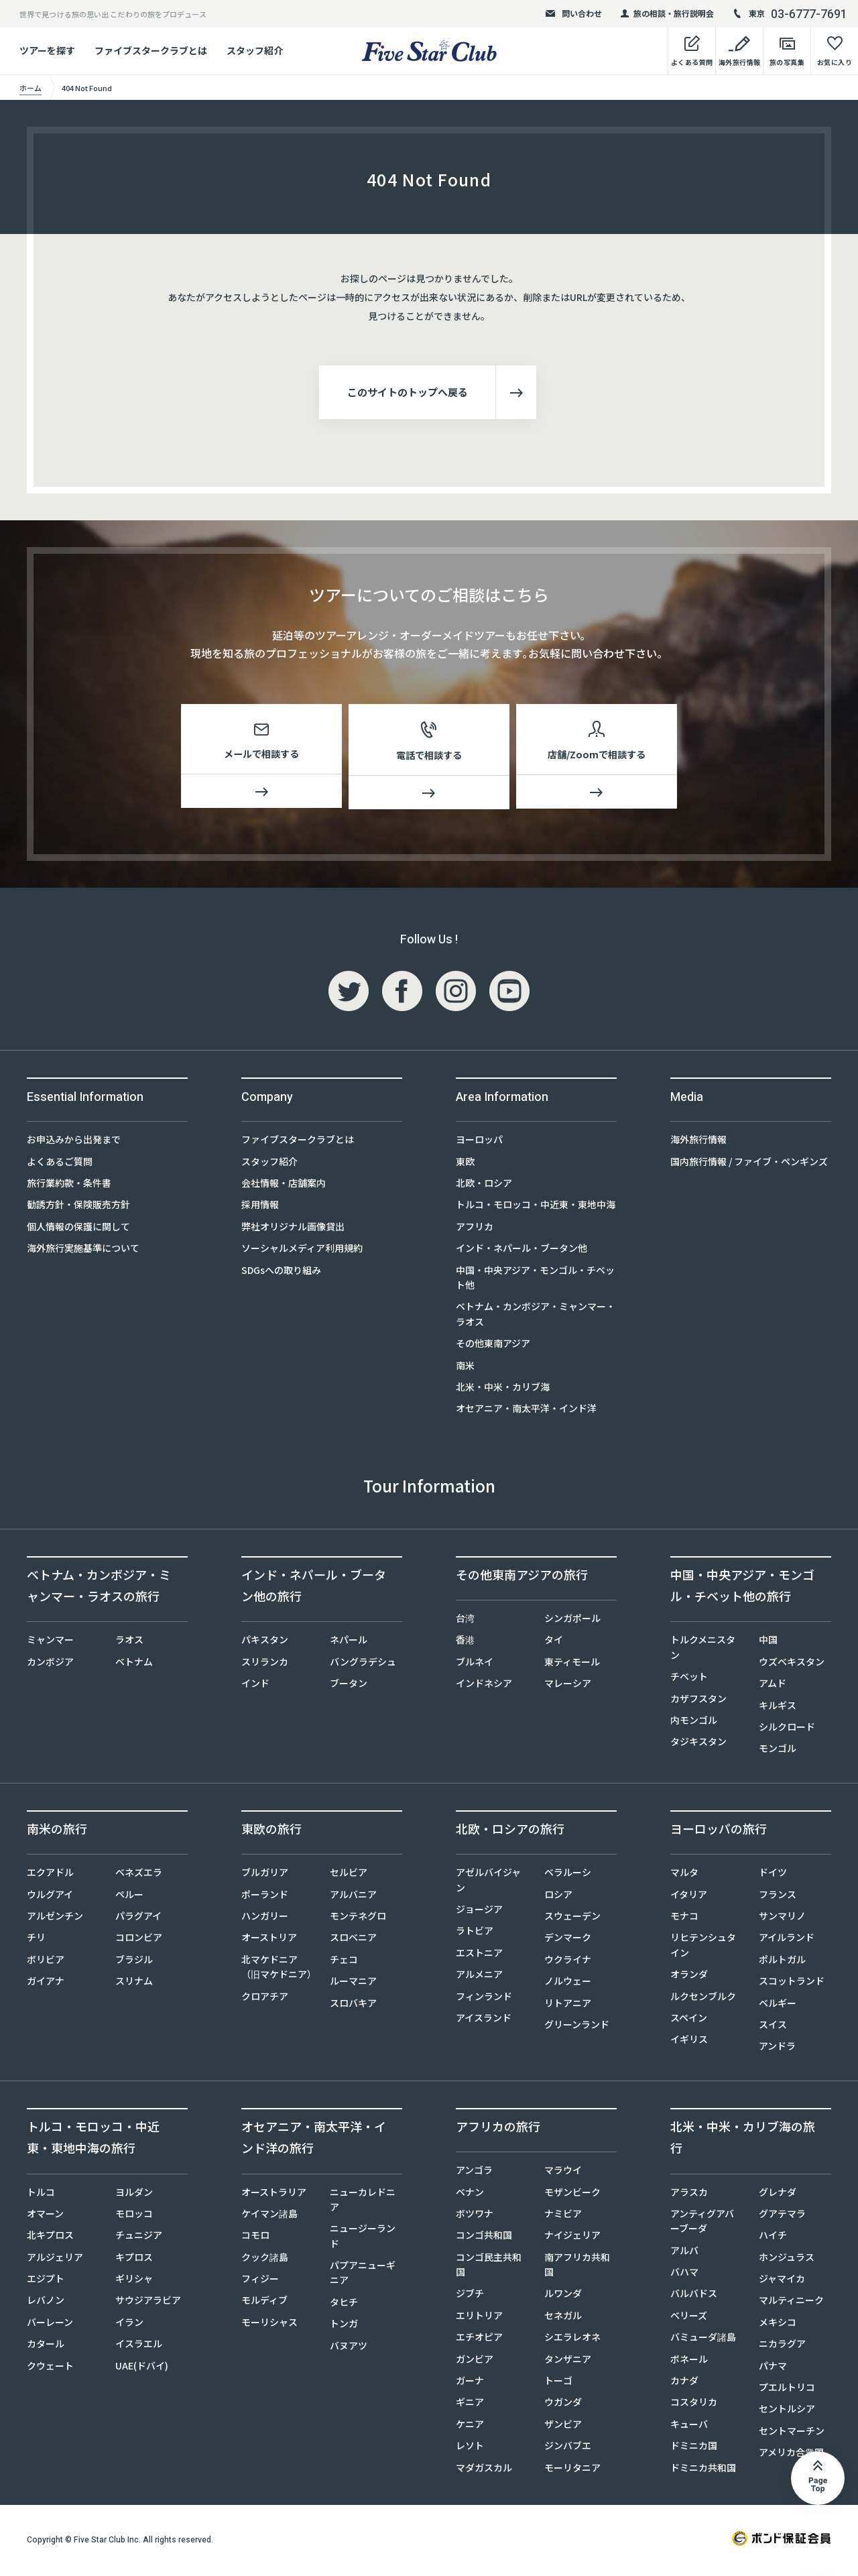  Describe the element at coordinates (563, 2295) in the screenshot. I see `ルワンダ` at that location.